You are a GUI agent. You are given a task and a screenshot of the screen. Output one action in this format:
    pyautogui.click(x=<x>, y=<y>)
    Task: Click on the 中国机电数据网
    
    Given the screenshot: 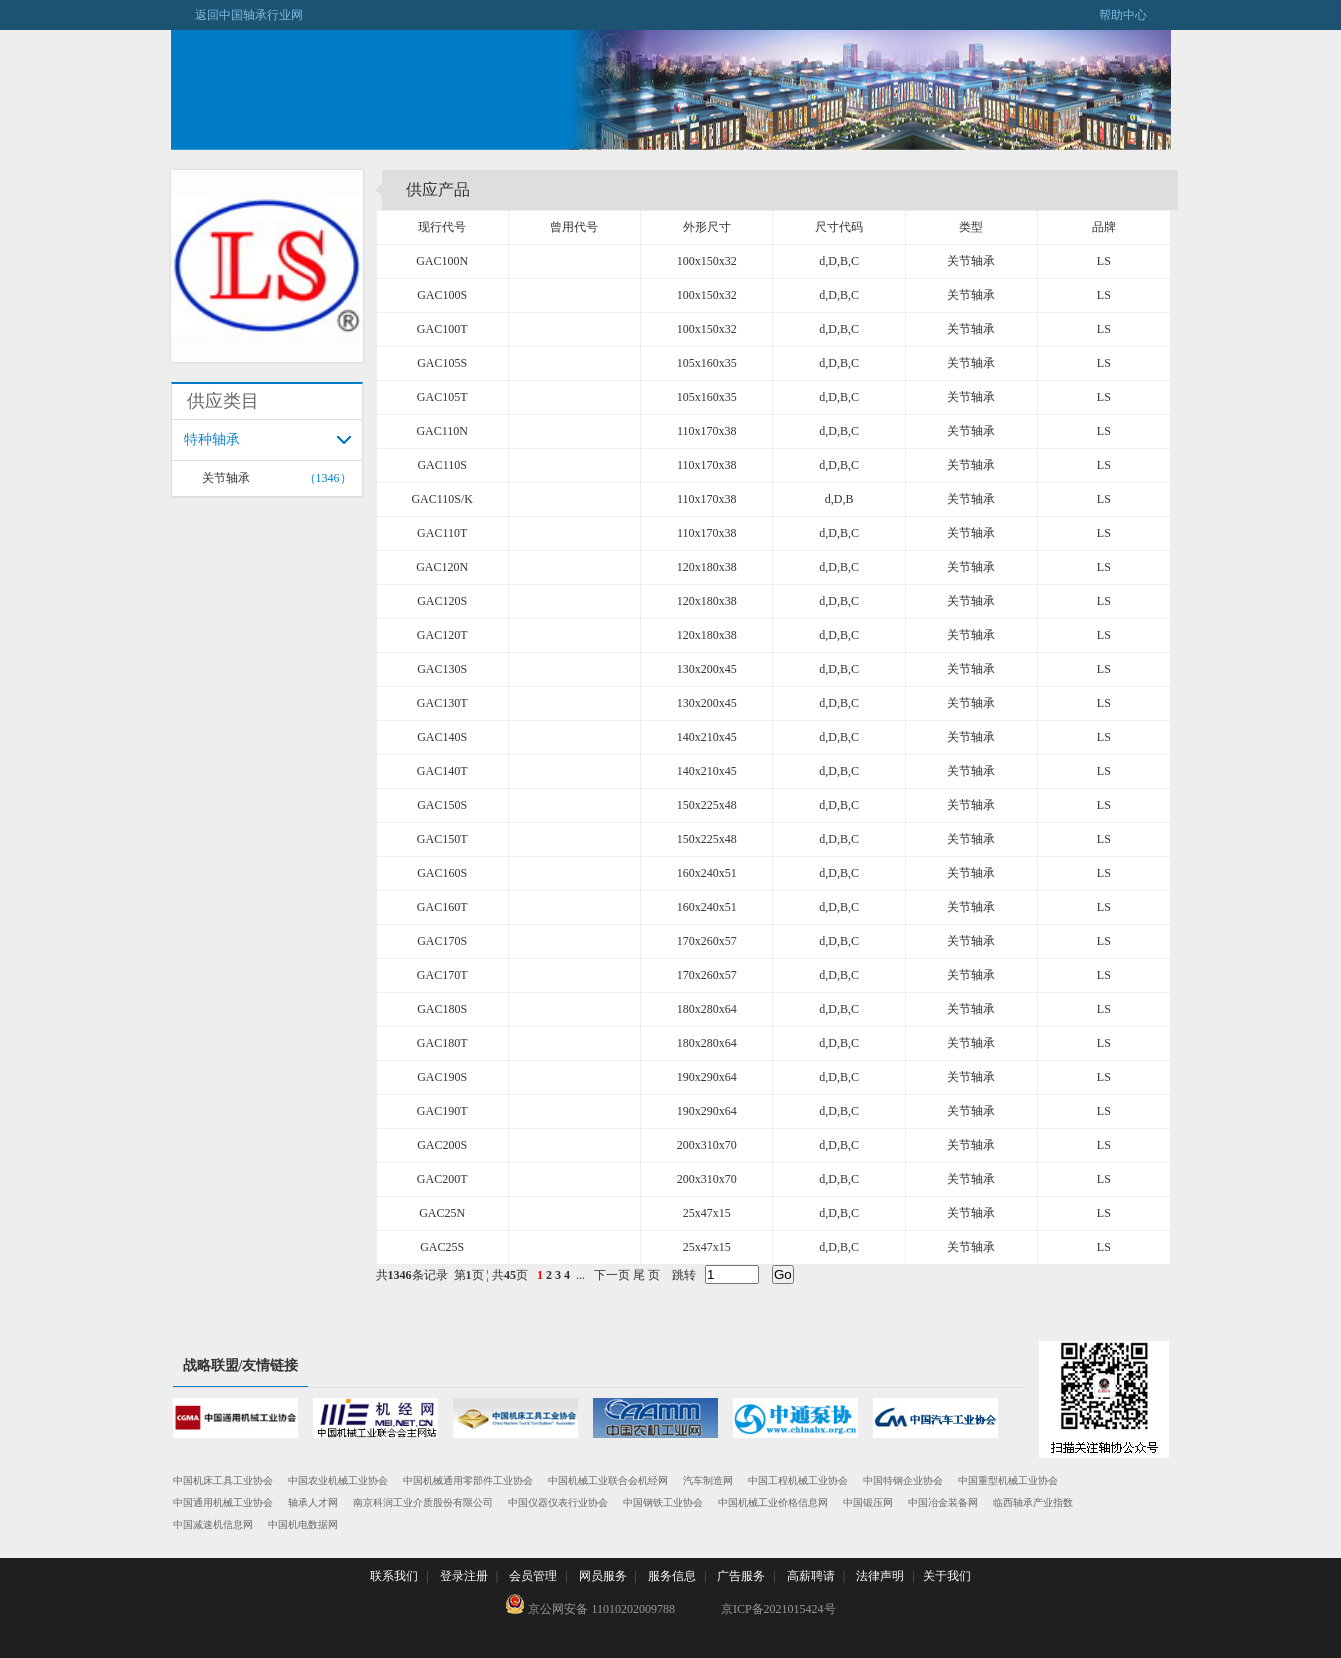 What is the action you would take?
    pyautogui.click(x=303, y=1524)
    